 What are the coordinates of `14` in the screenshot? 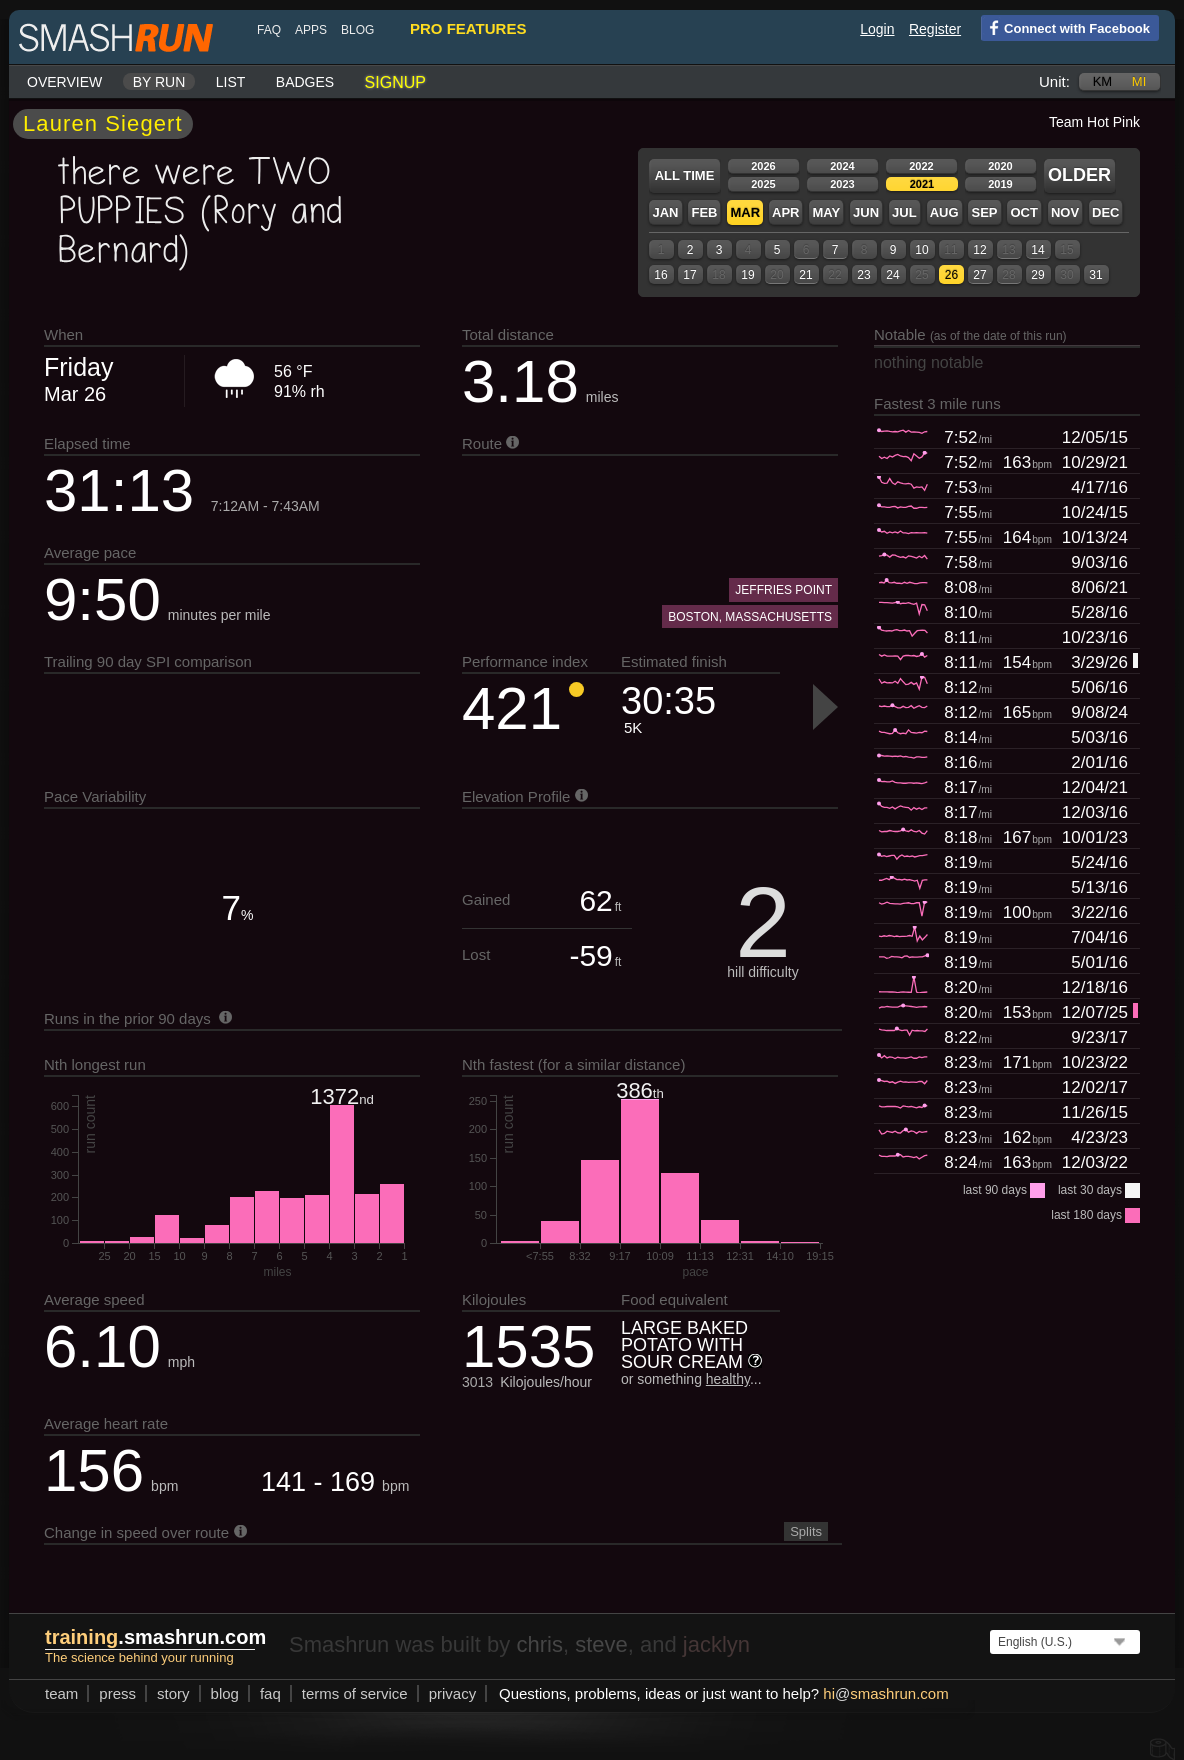 It's located at (1037, 250).